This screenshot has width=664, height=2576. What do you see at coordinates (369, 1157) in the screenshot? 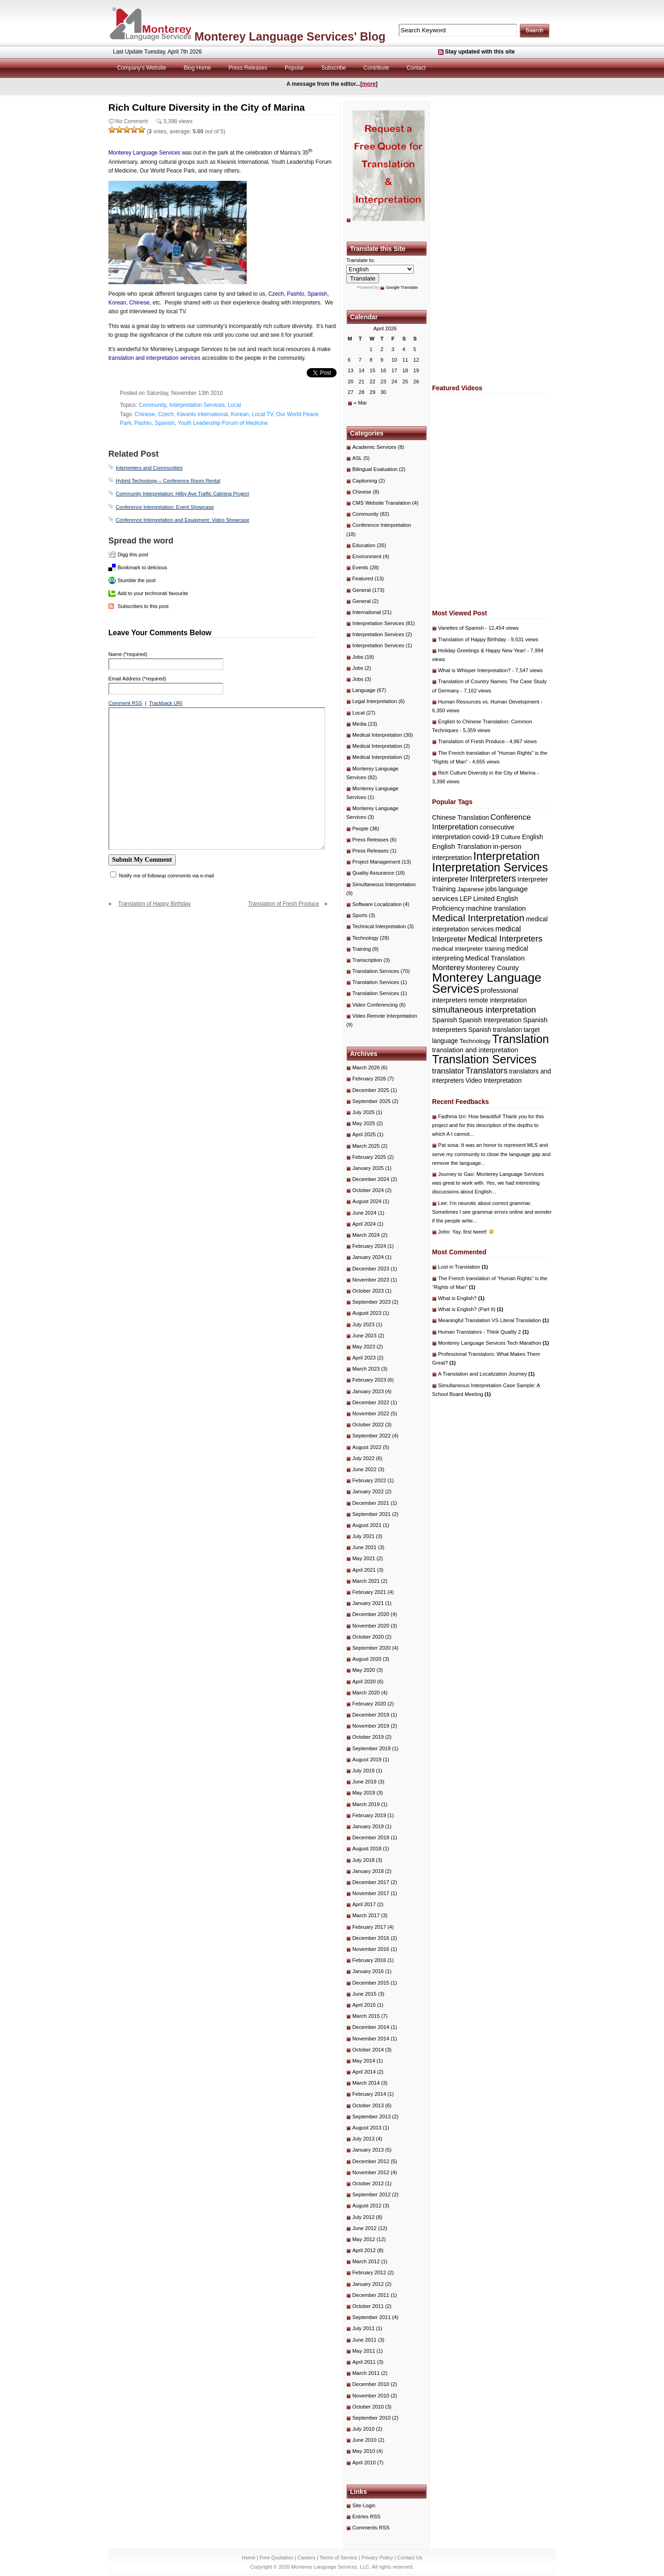
I see `February 2025` at bounding box center [369, 1157].